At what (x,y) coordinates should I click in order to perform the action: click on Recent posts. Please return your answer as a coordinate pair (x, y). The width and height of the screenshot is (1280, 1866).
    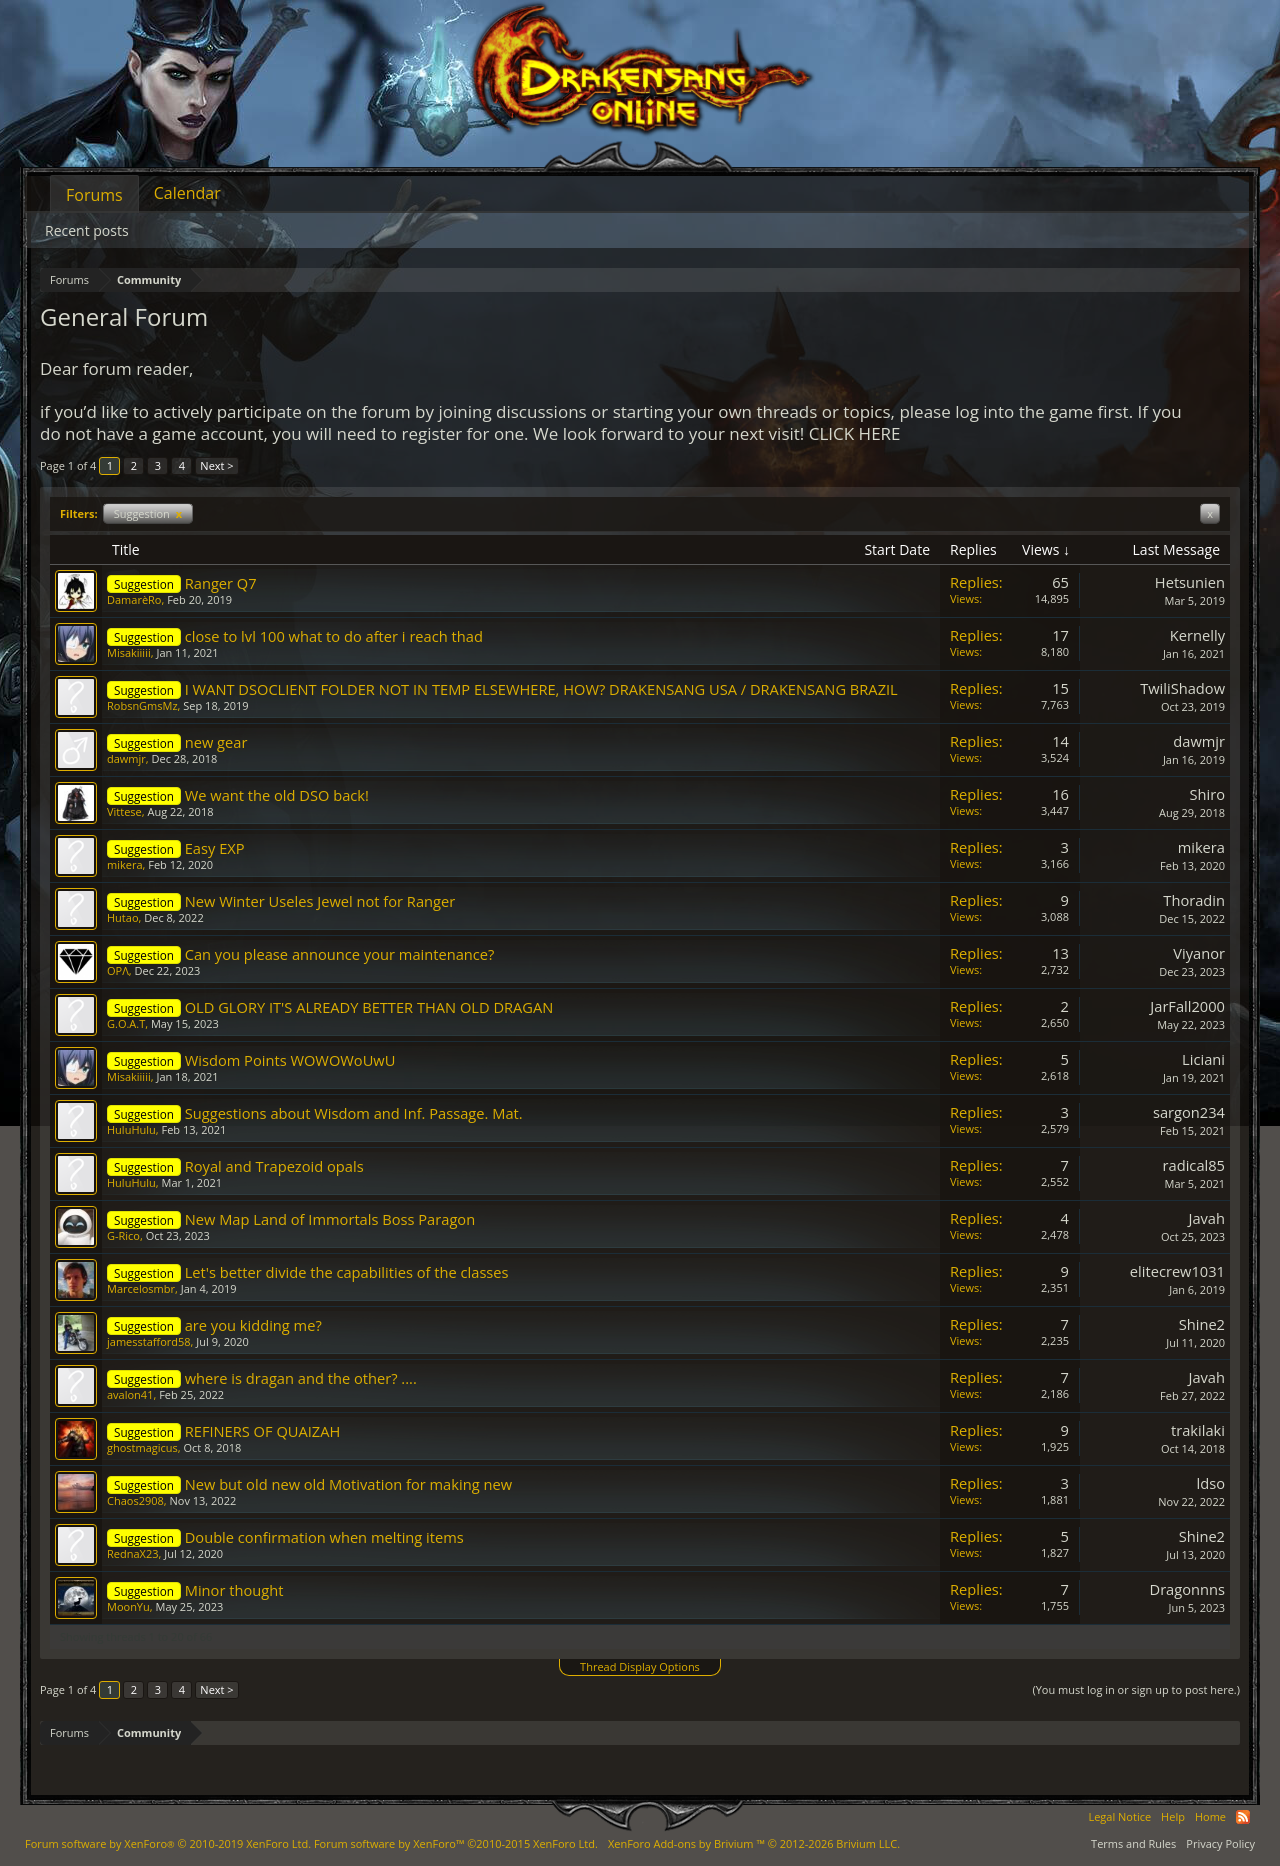
    Looking at the image, I should click on (87, 230).